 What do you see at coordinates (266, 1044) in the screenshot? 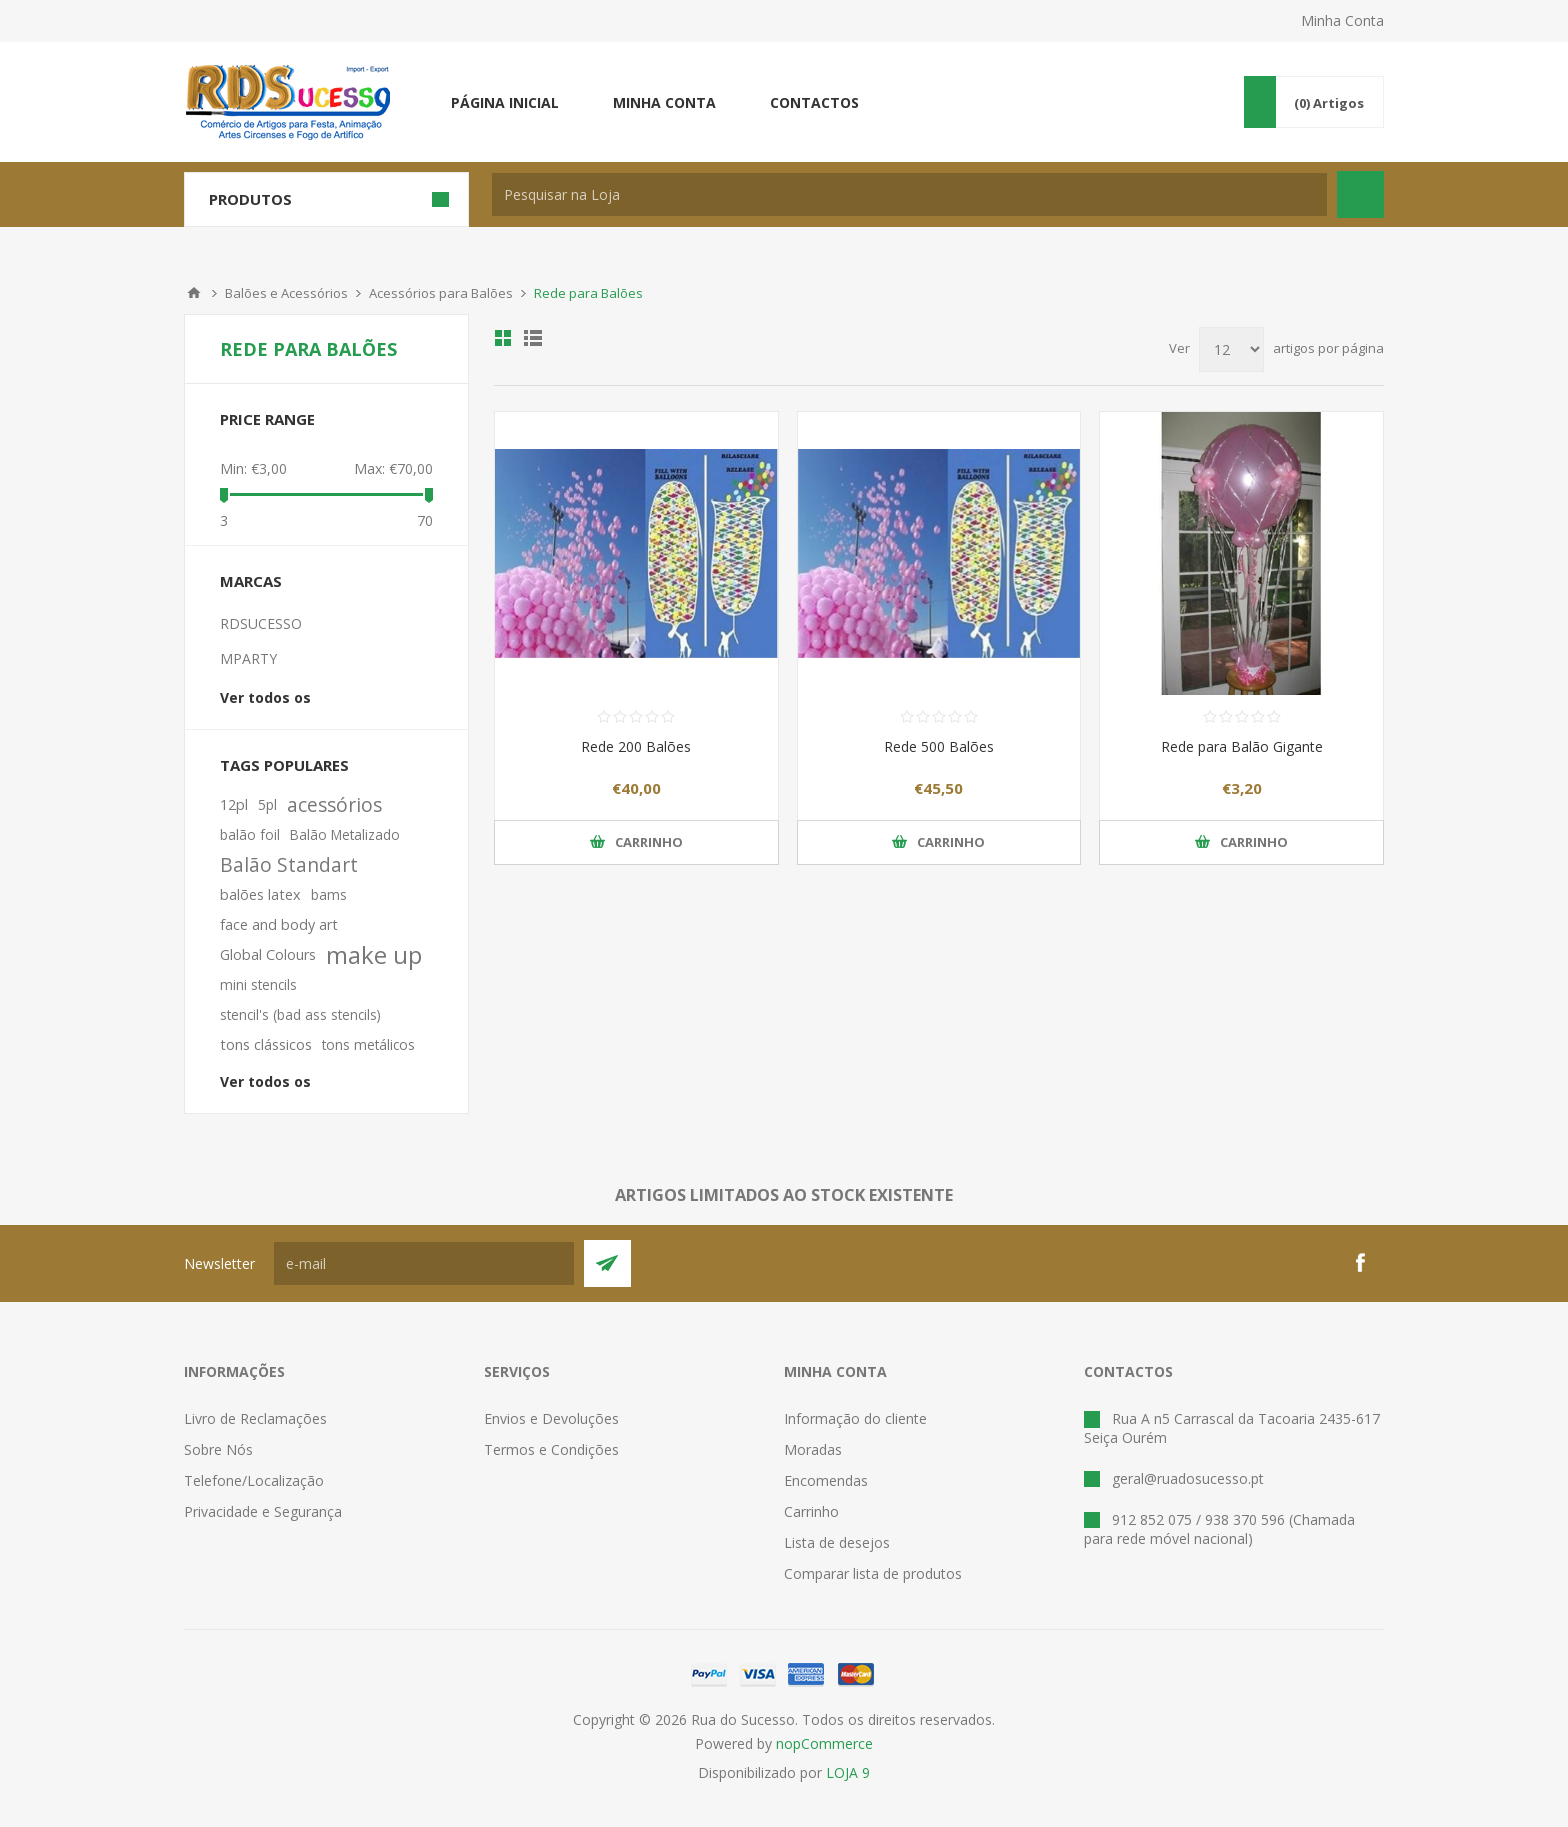
I see `tons clássicos` at bounding box center [266, 1044].